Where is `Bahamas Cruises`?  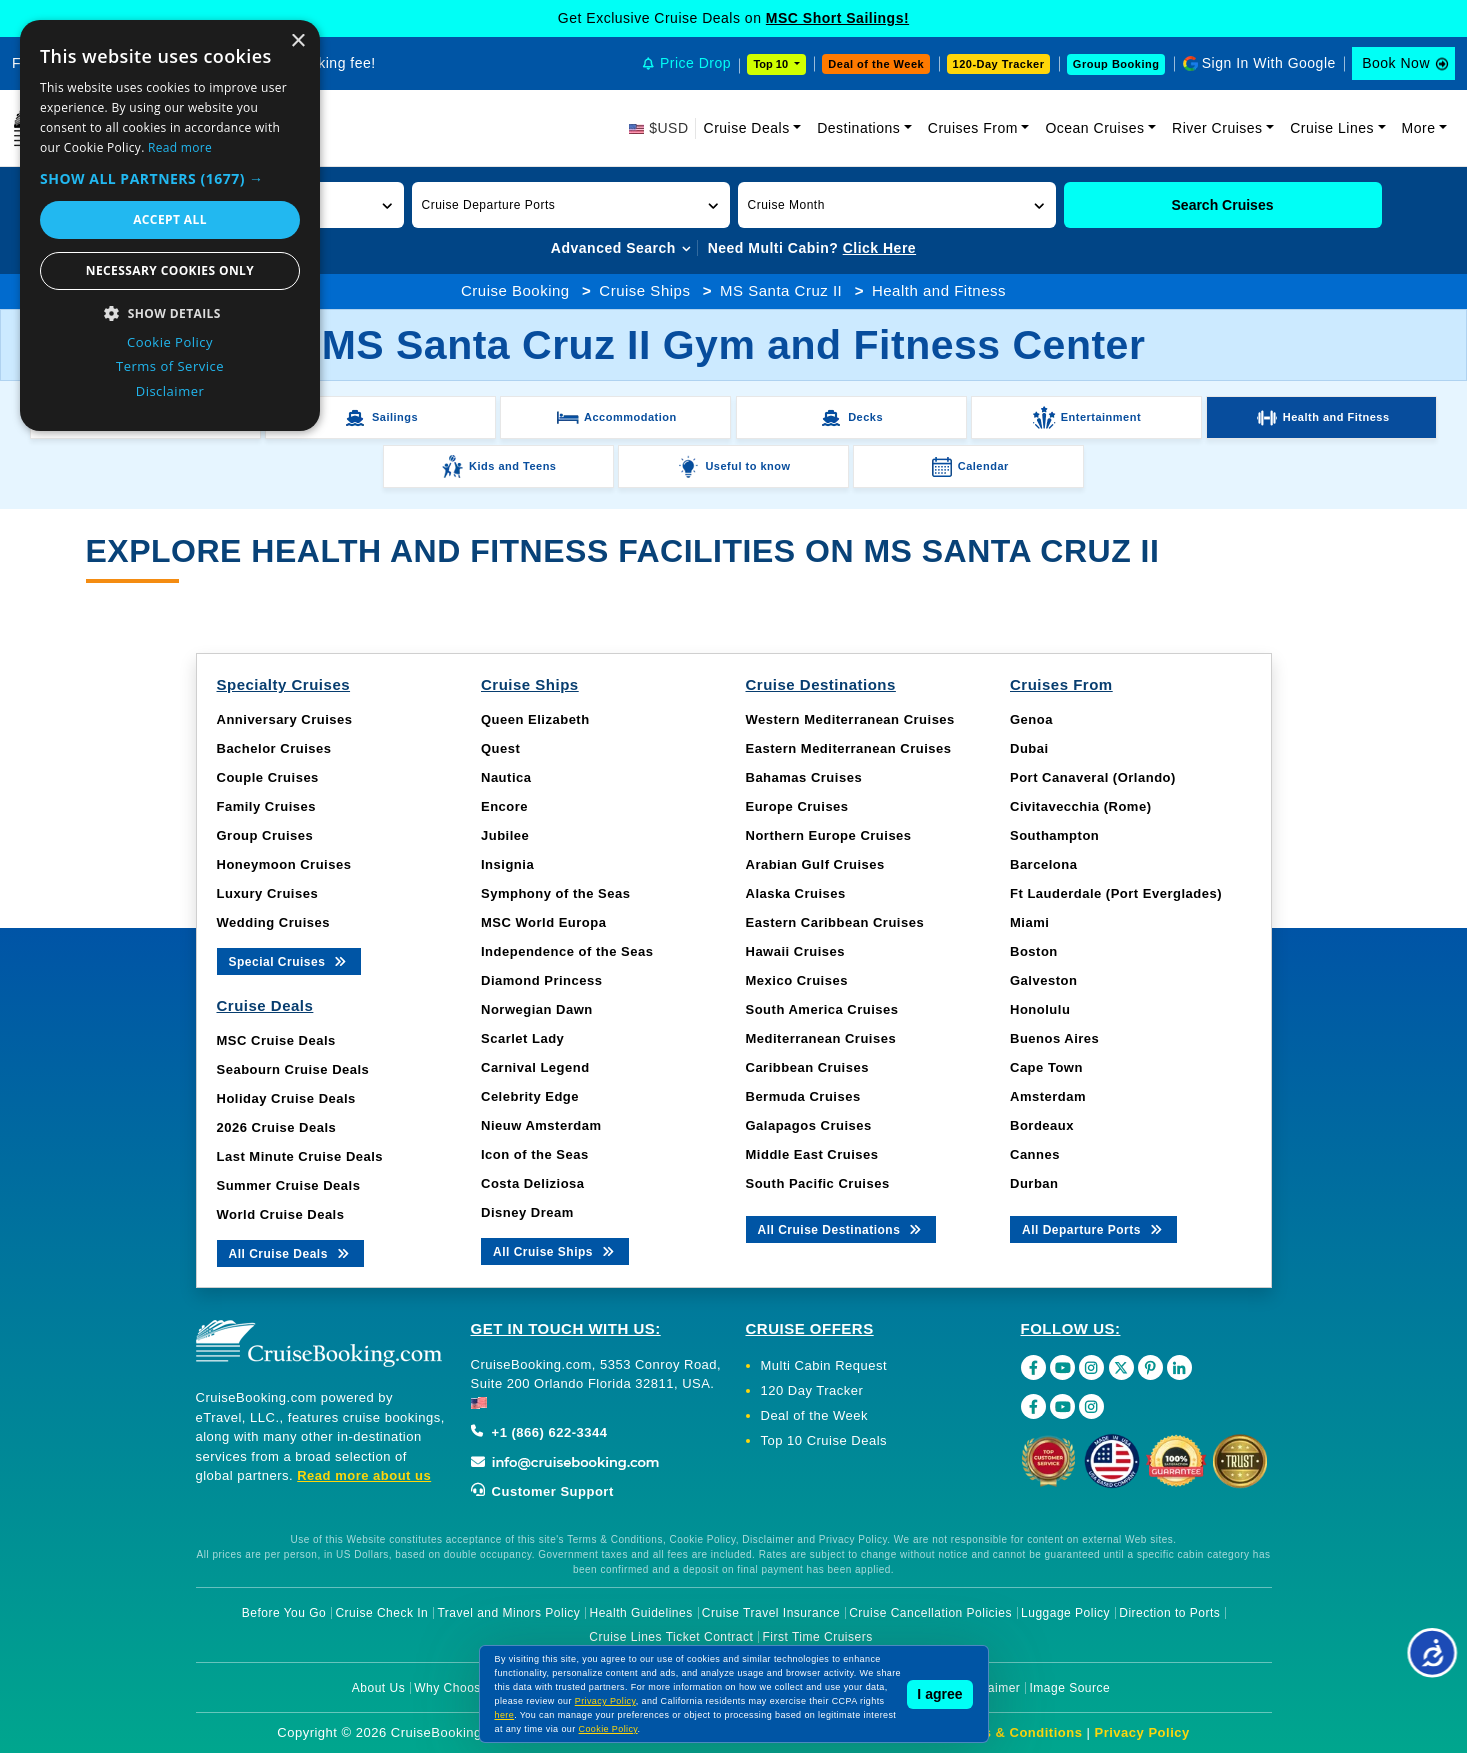 Bahamas Cruises is located at coordinates (804, 777).